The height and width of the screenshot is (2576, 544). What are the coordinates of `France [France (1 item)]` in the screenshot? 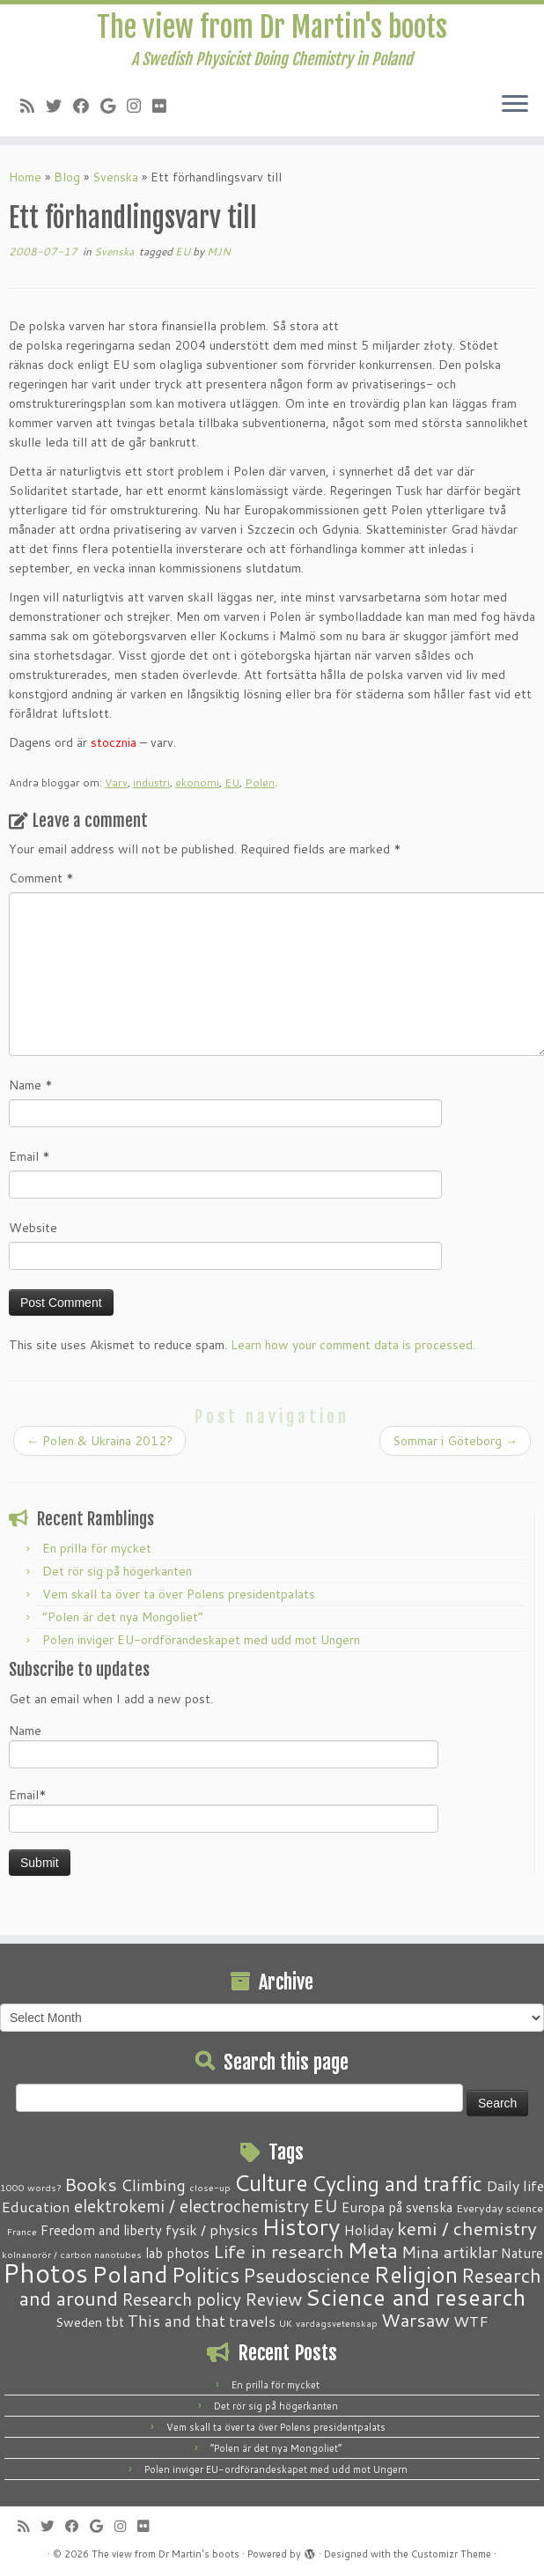 It's located at (22, 2231).